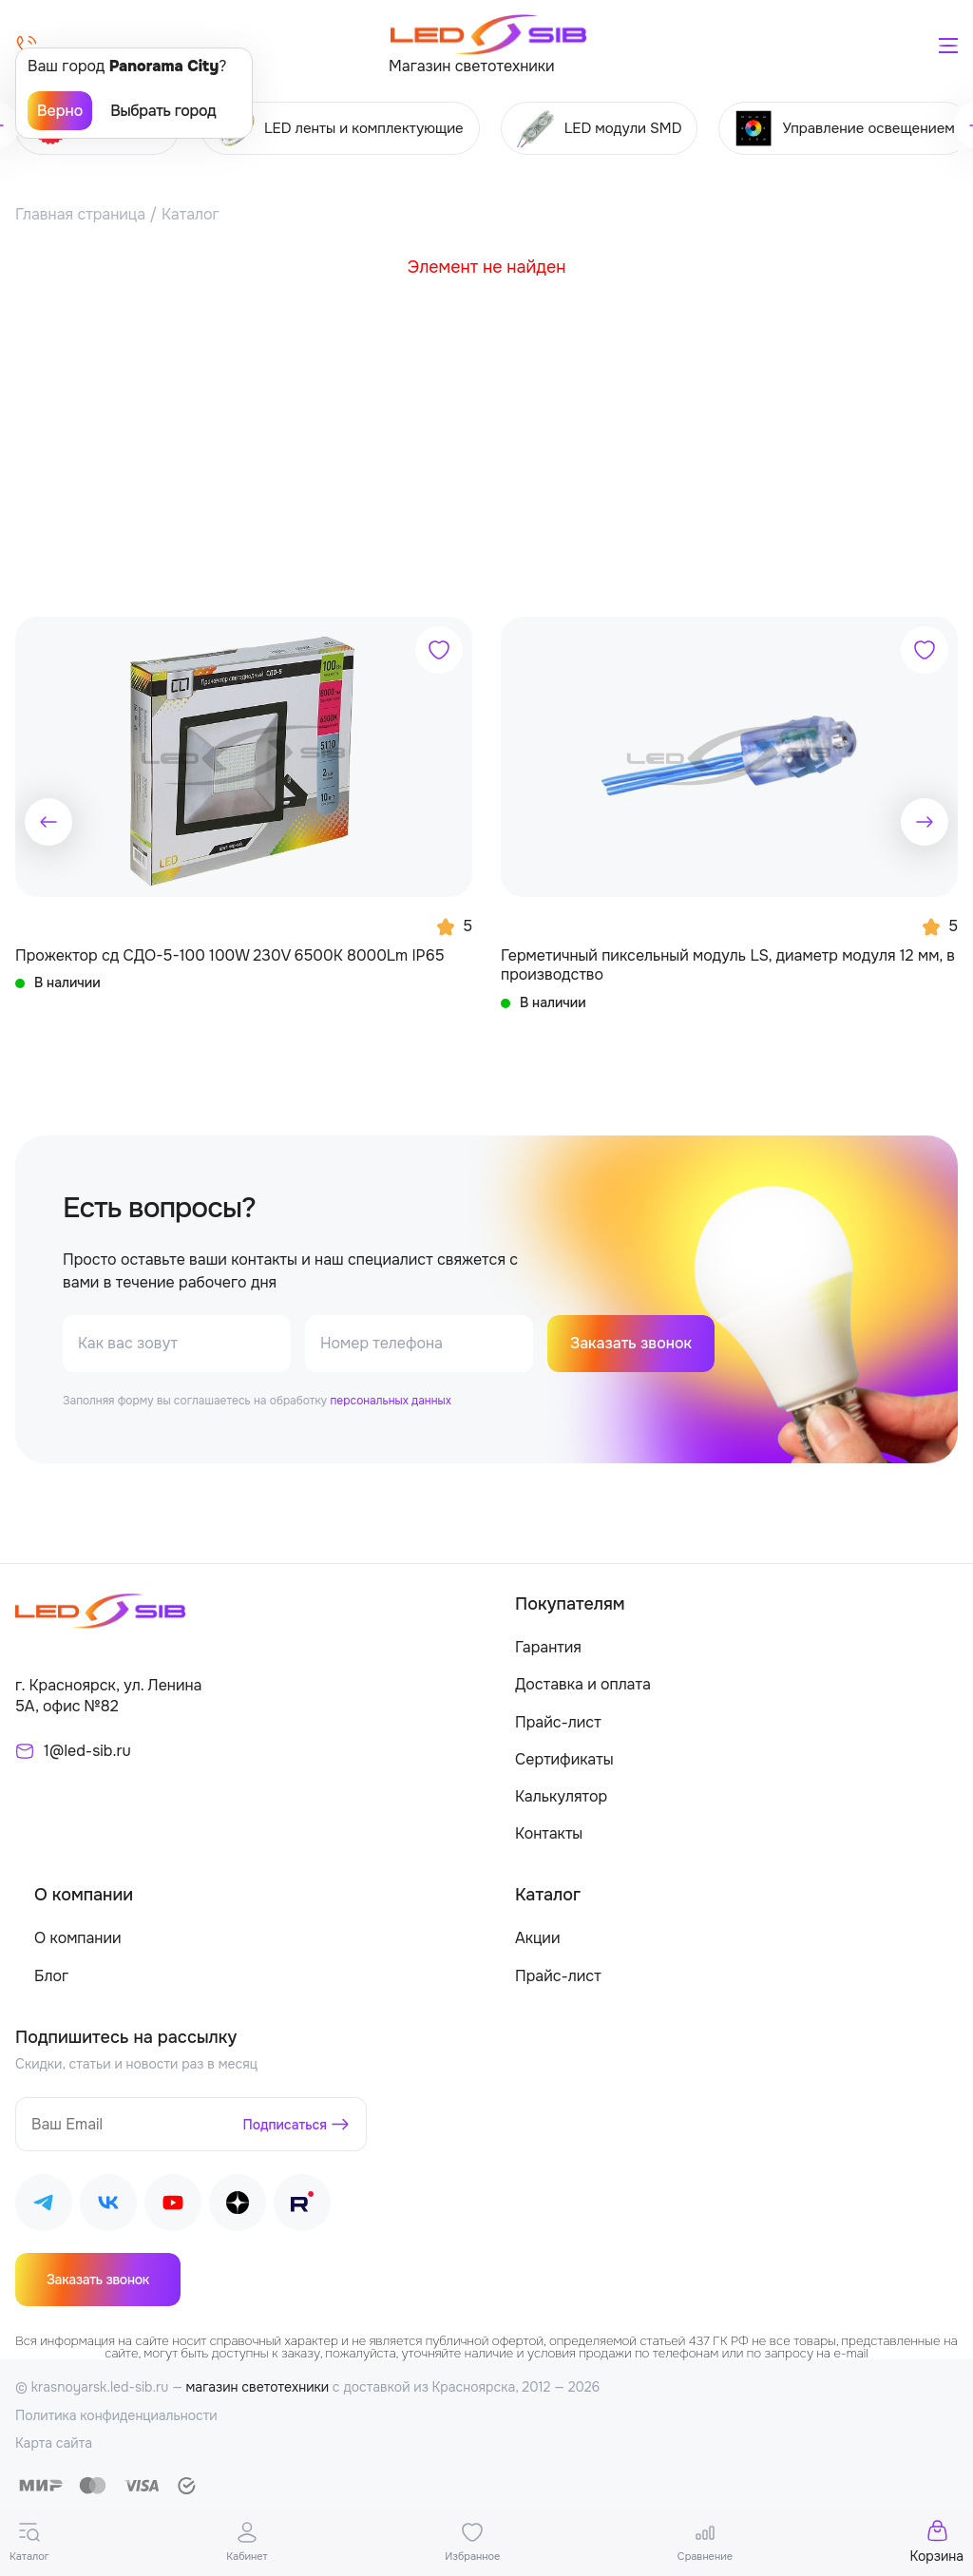 The image size is (973, 2576). I want to click on [Позвонить], so click(26, 45).